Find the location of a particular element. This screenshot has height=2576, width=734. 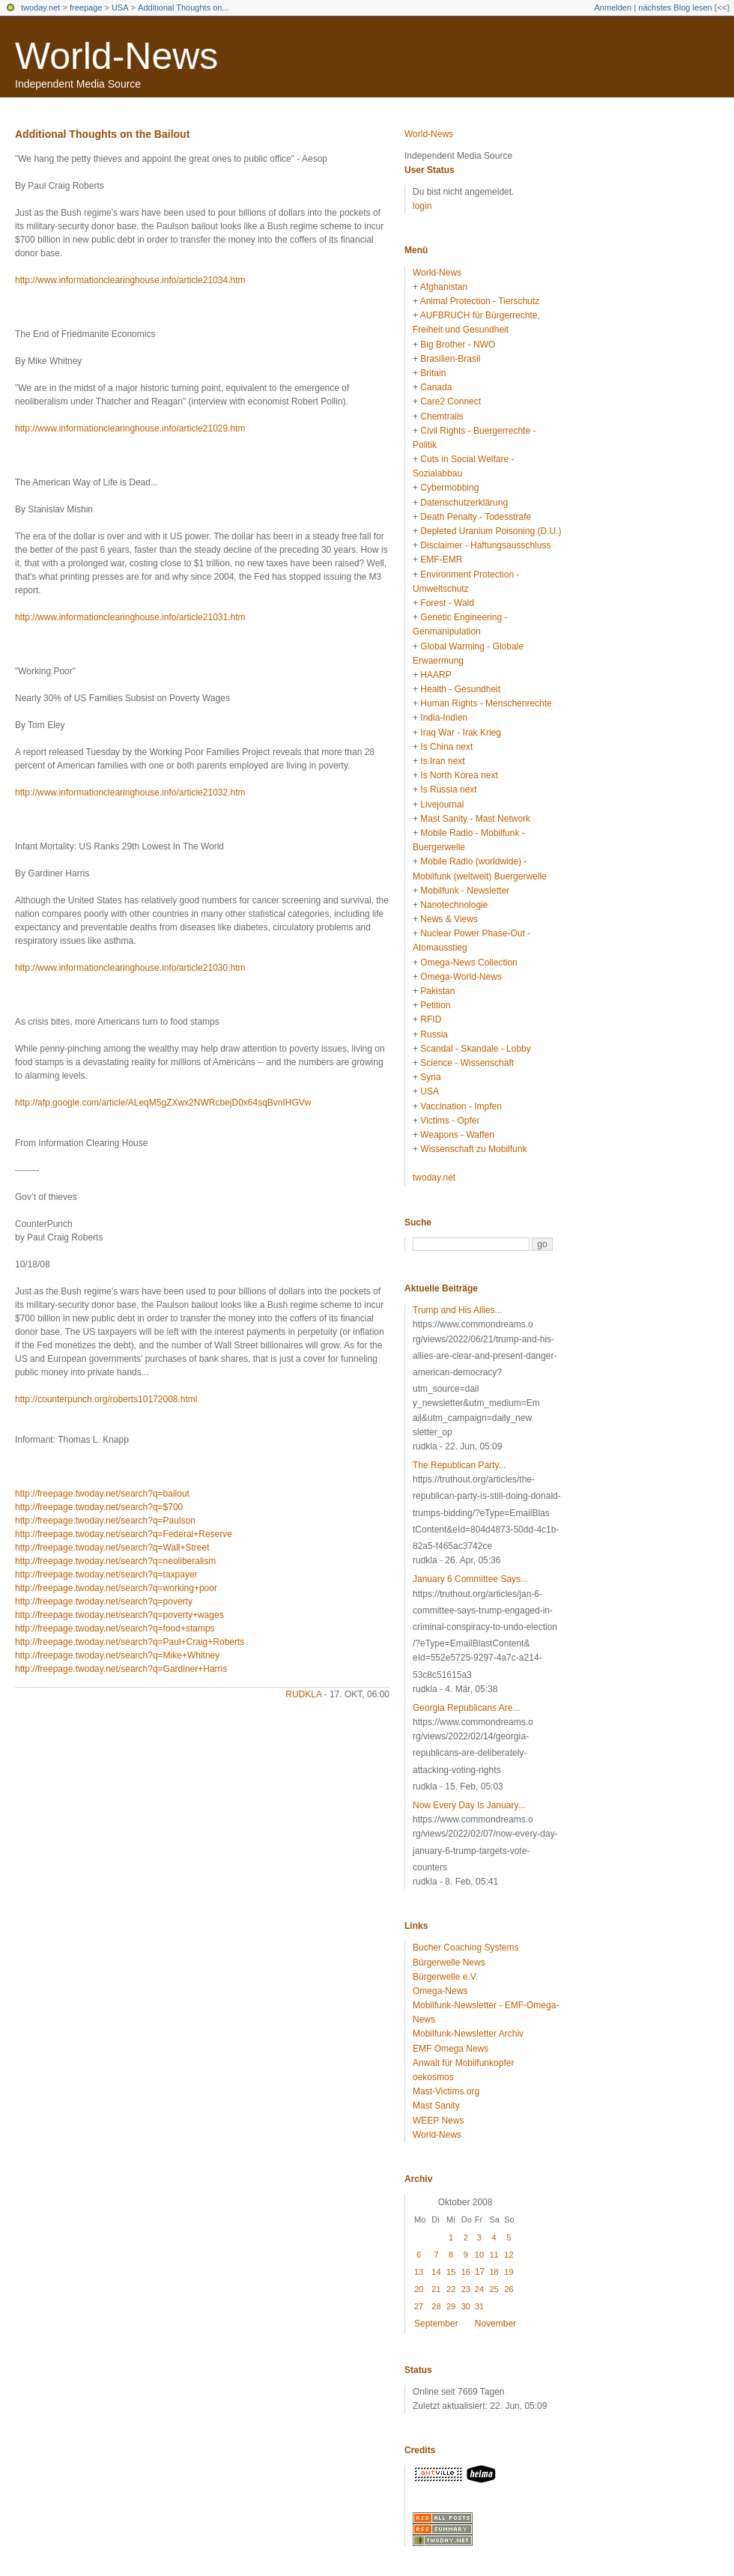

Animal Protection - Tierschutz is located at coordinates (479, 301).